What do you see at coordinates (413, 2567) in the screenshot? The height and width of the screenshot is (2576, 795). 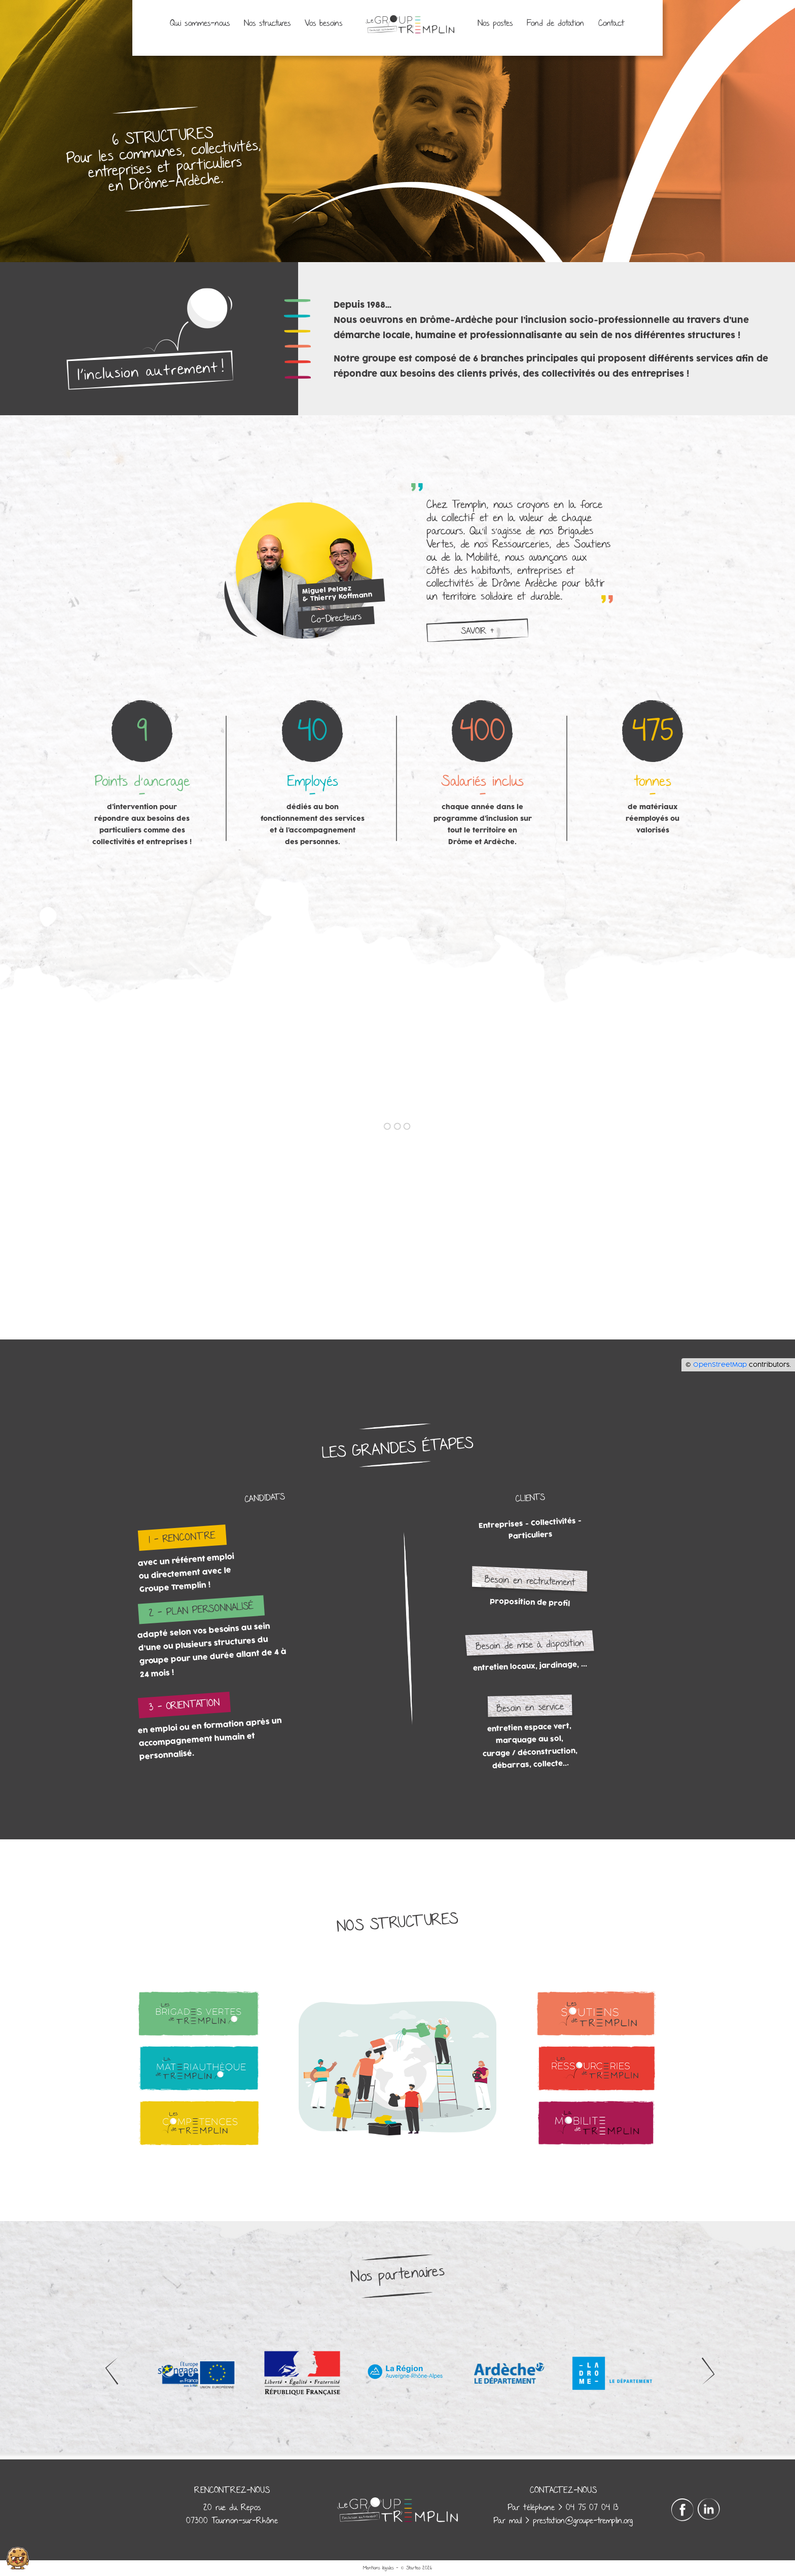 I see `Starteo` at bounding box center [413, 2567].